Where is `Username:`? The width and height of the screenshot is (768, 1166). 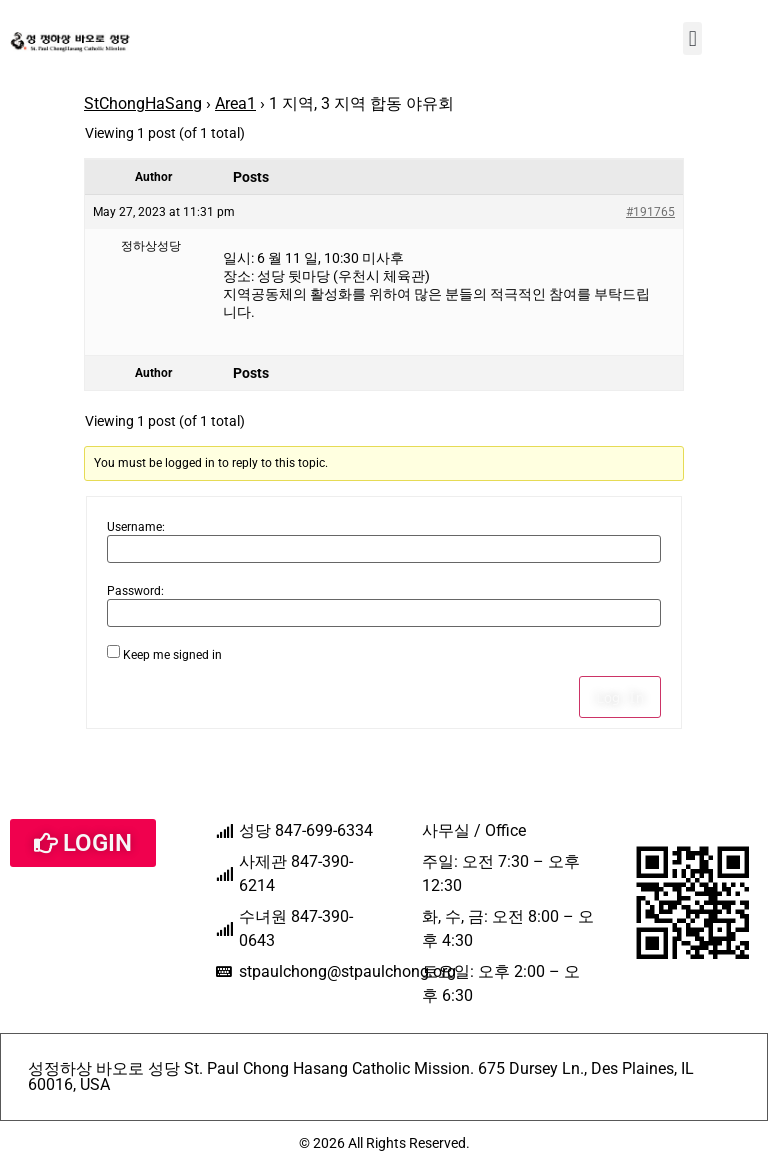
Username: is located at coordinates (136, 527).